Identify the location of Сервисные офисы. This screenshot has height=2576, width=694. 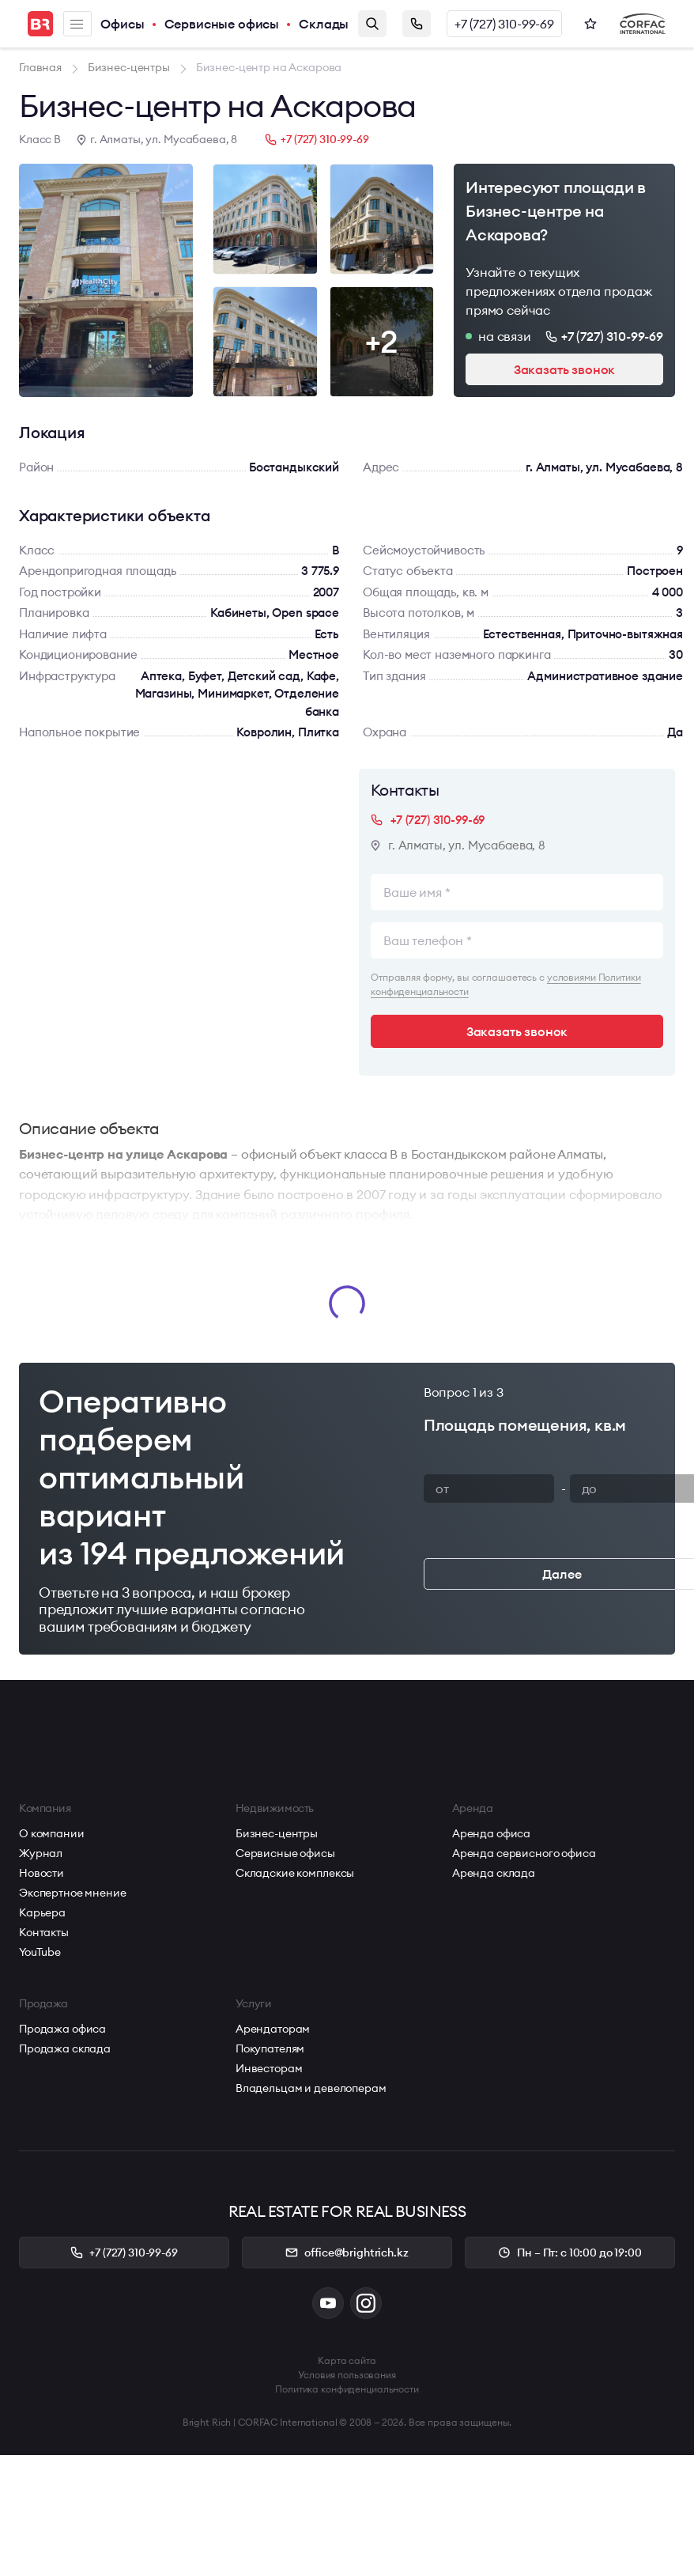
(222, 24).